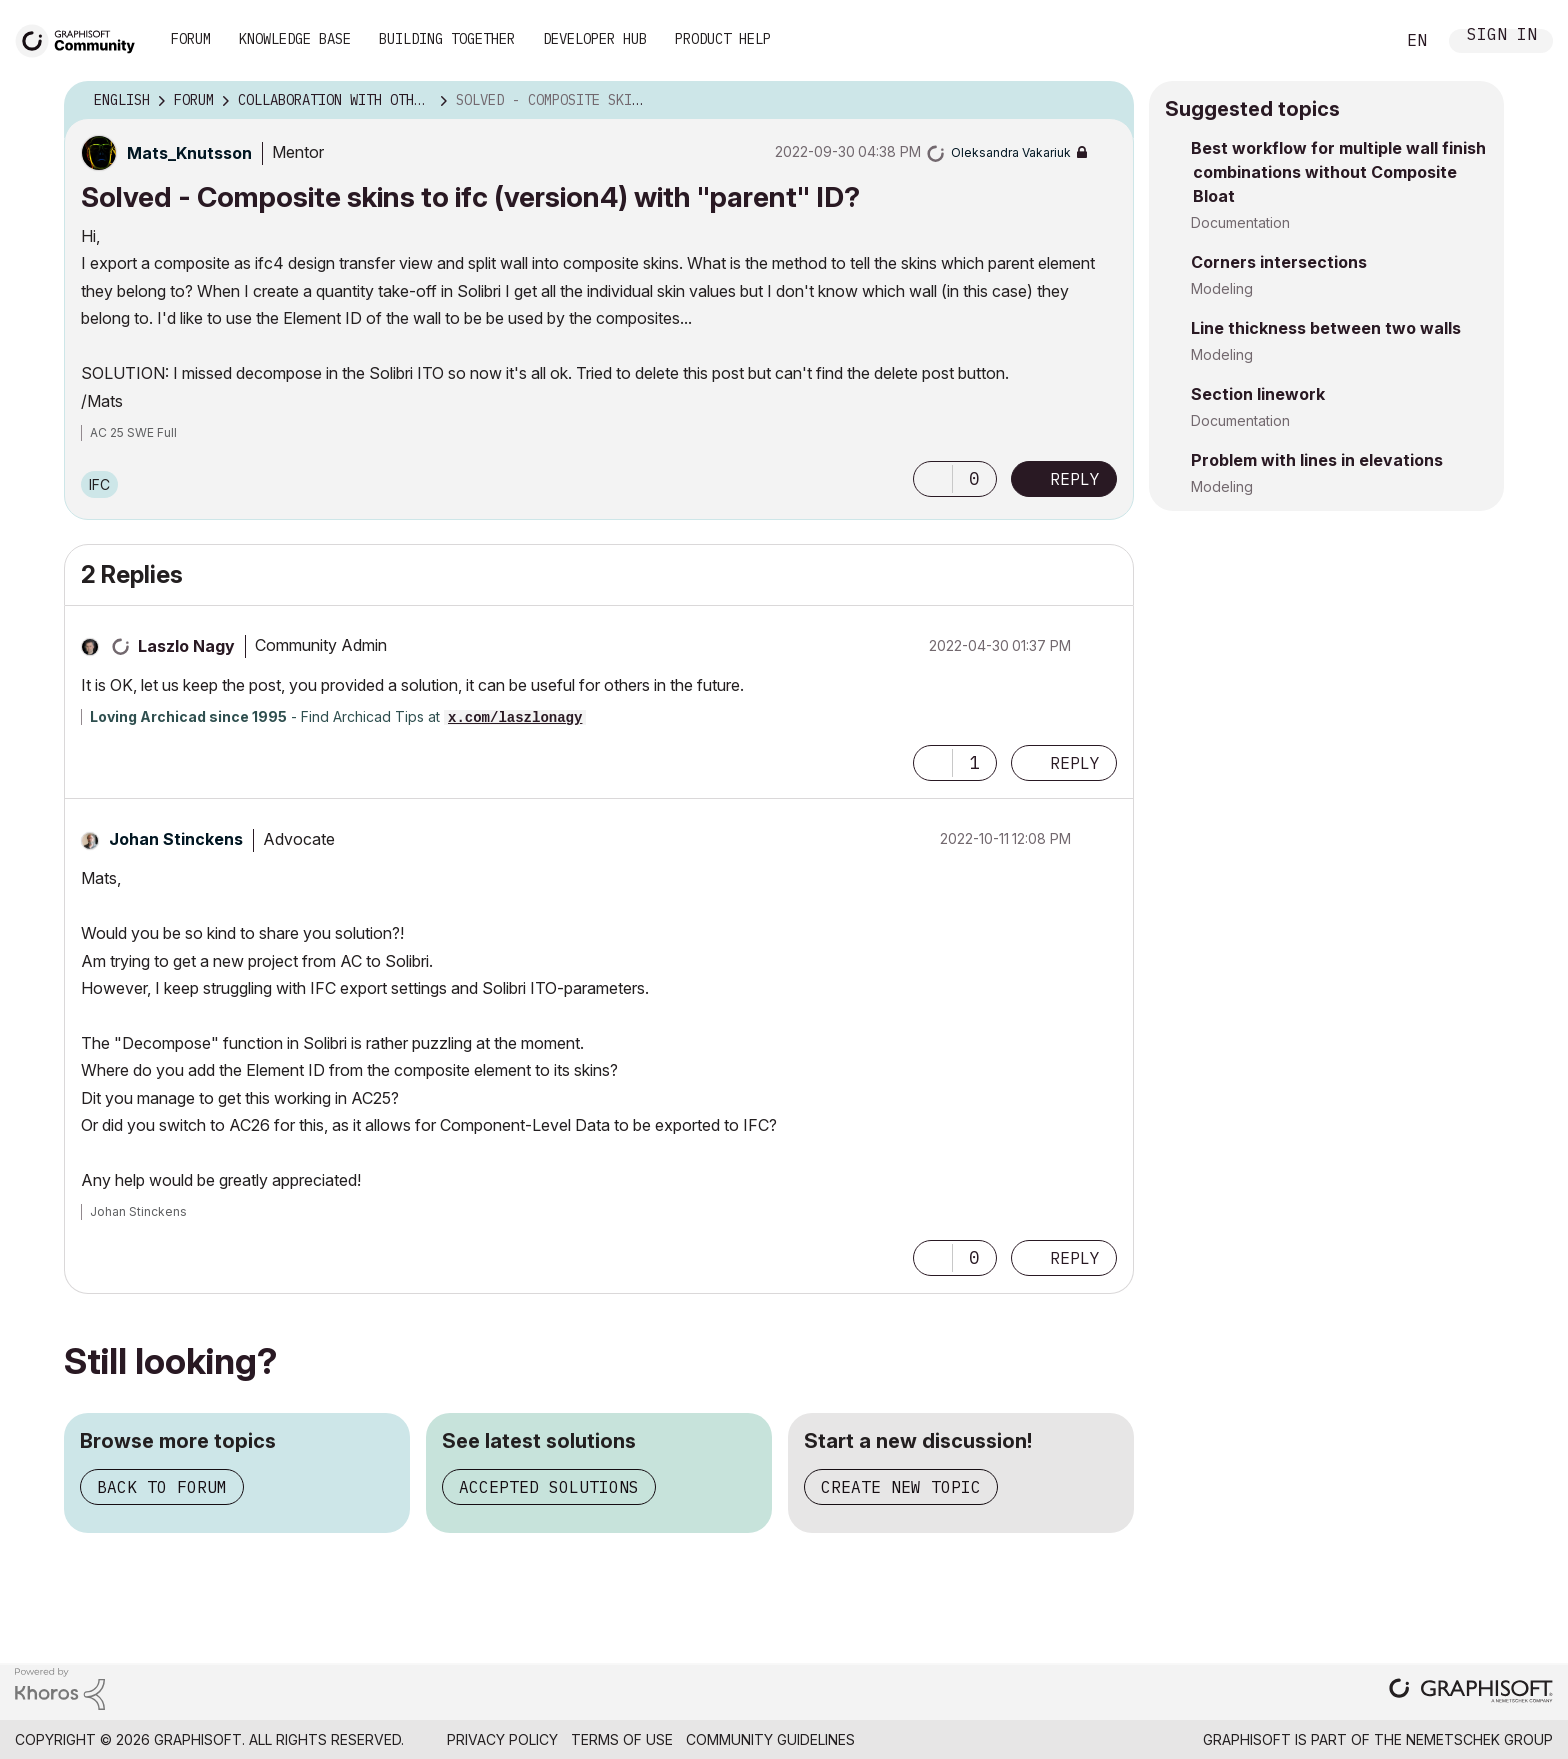 This screenshot has width=1568, height=1759. Describe the element at coordinates (82, 38) in the screenshot. I see `[Back to Graphisoft Community homepage]` at that location.